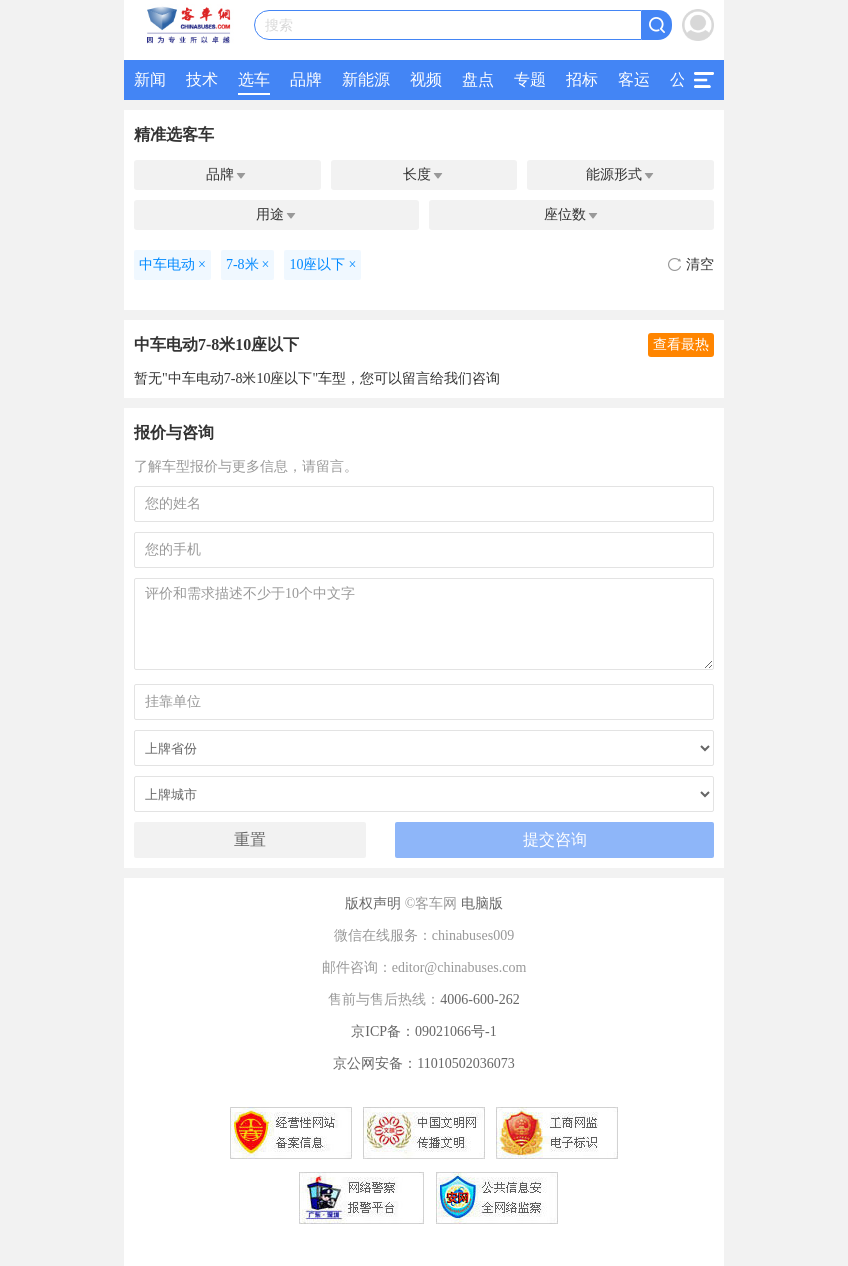 This screenshot has width=848, height=1266. What do you see at coordinates (373, 903) in the screenshot?
I see `版权声明` at bounding box center [373, 903].